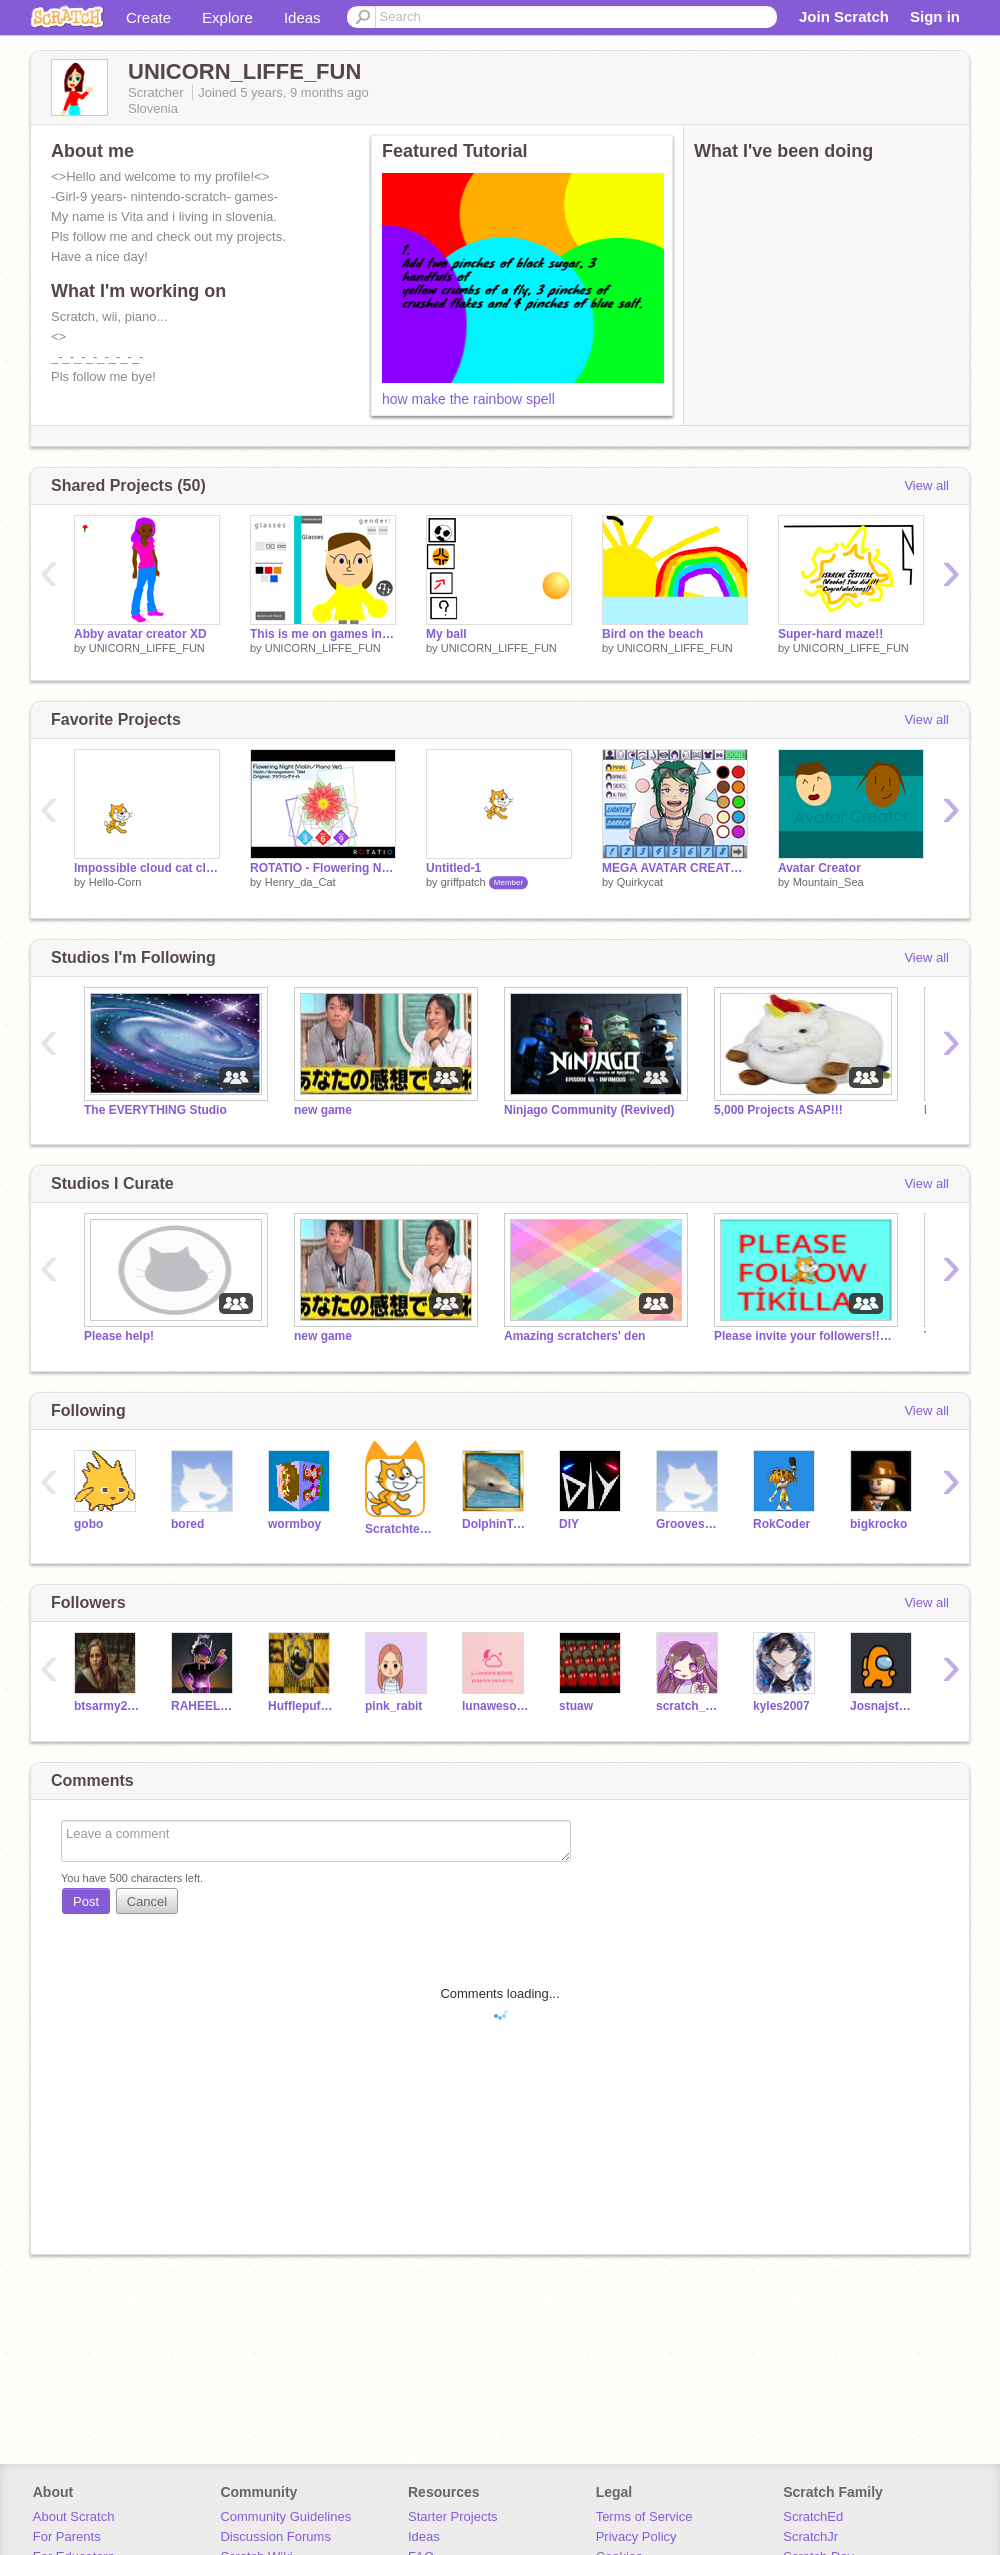 Image resolution: width=1000 pixels, height=2555 pixels. Describe the element at coordinates (589, 1110) in the screenshot. I see `Ninjago Community (Revived)` at that location.